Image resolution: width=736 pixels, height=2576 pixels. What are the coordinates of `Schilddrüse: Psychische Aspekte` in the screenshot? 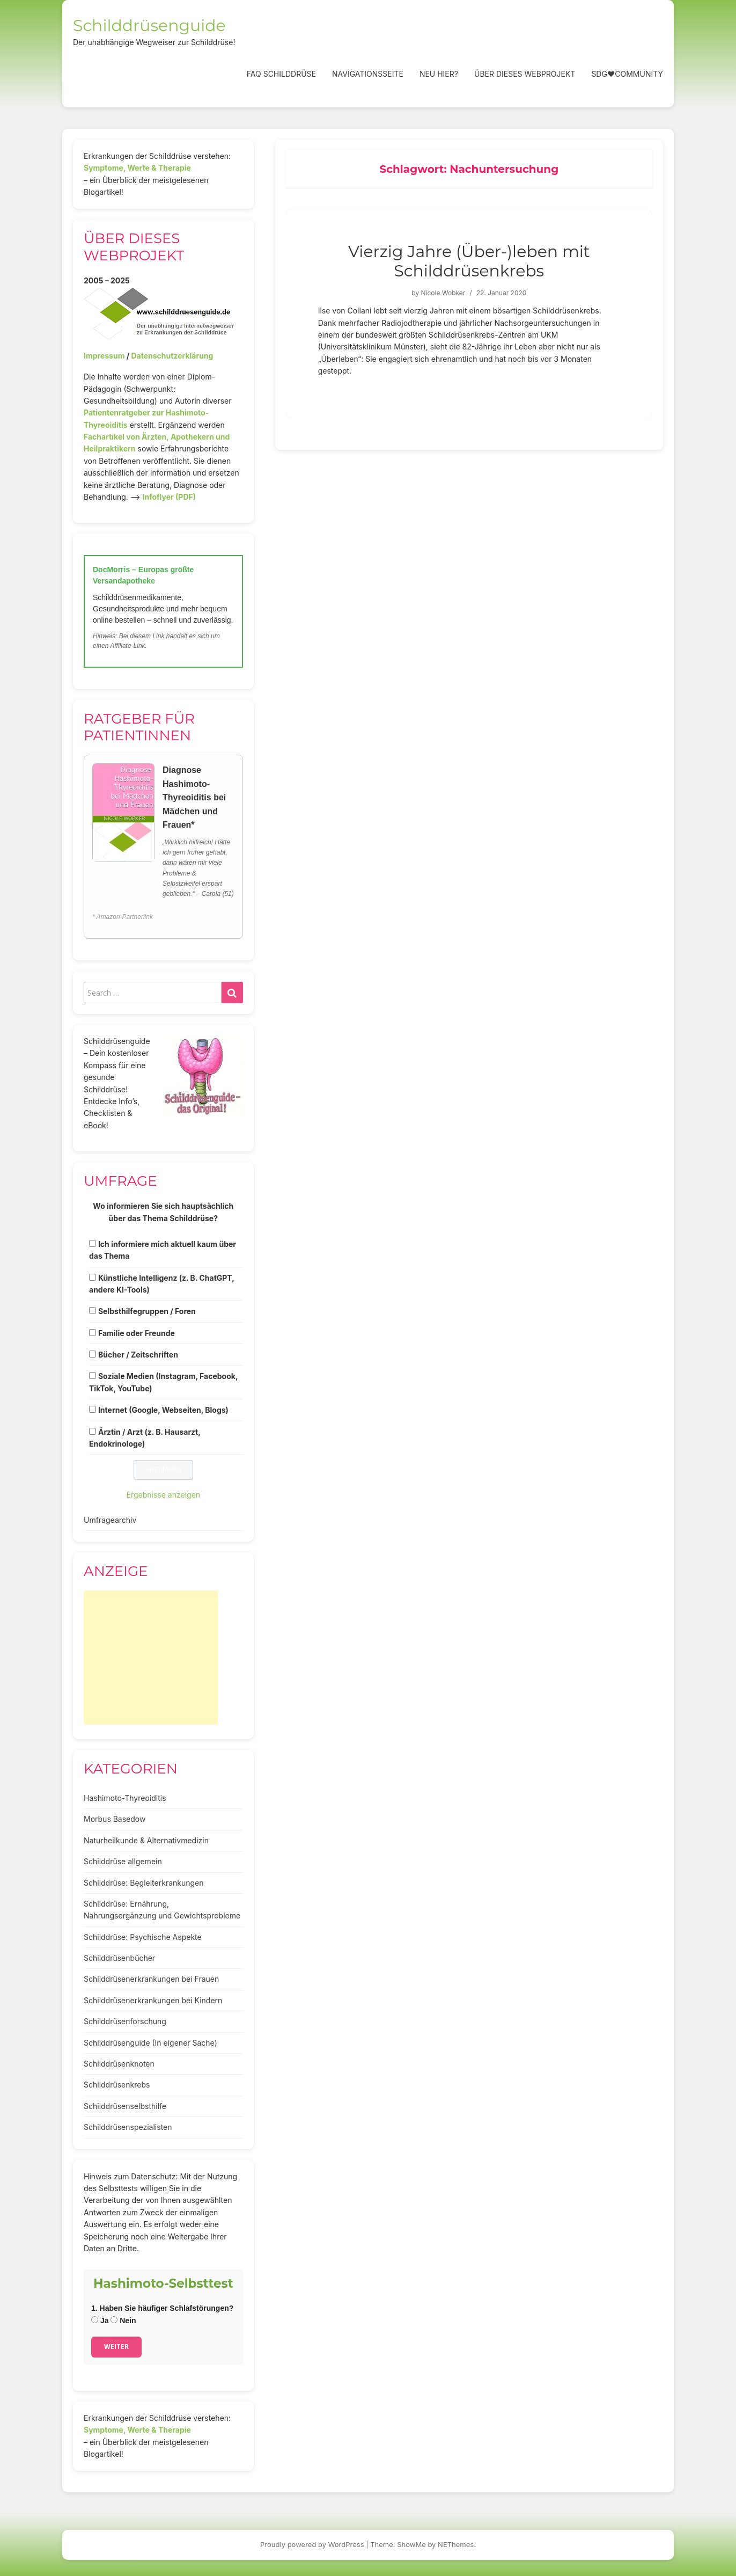 It's located at (143, 1937).